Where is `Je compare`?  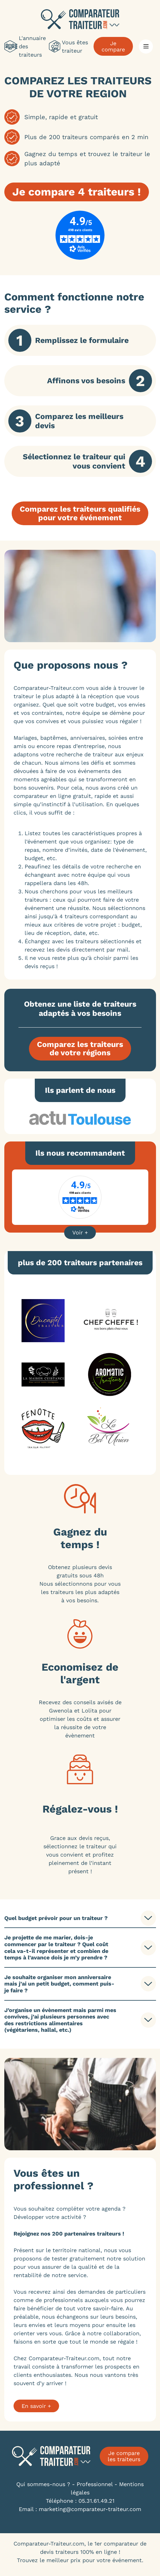 Je compare is located at coordinates (113, 46).